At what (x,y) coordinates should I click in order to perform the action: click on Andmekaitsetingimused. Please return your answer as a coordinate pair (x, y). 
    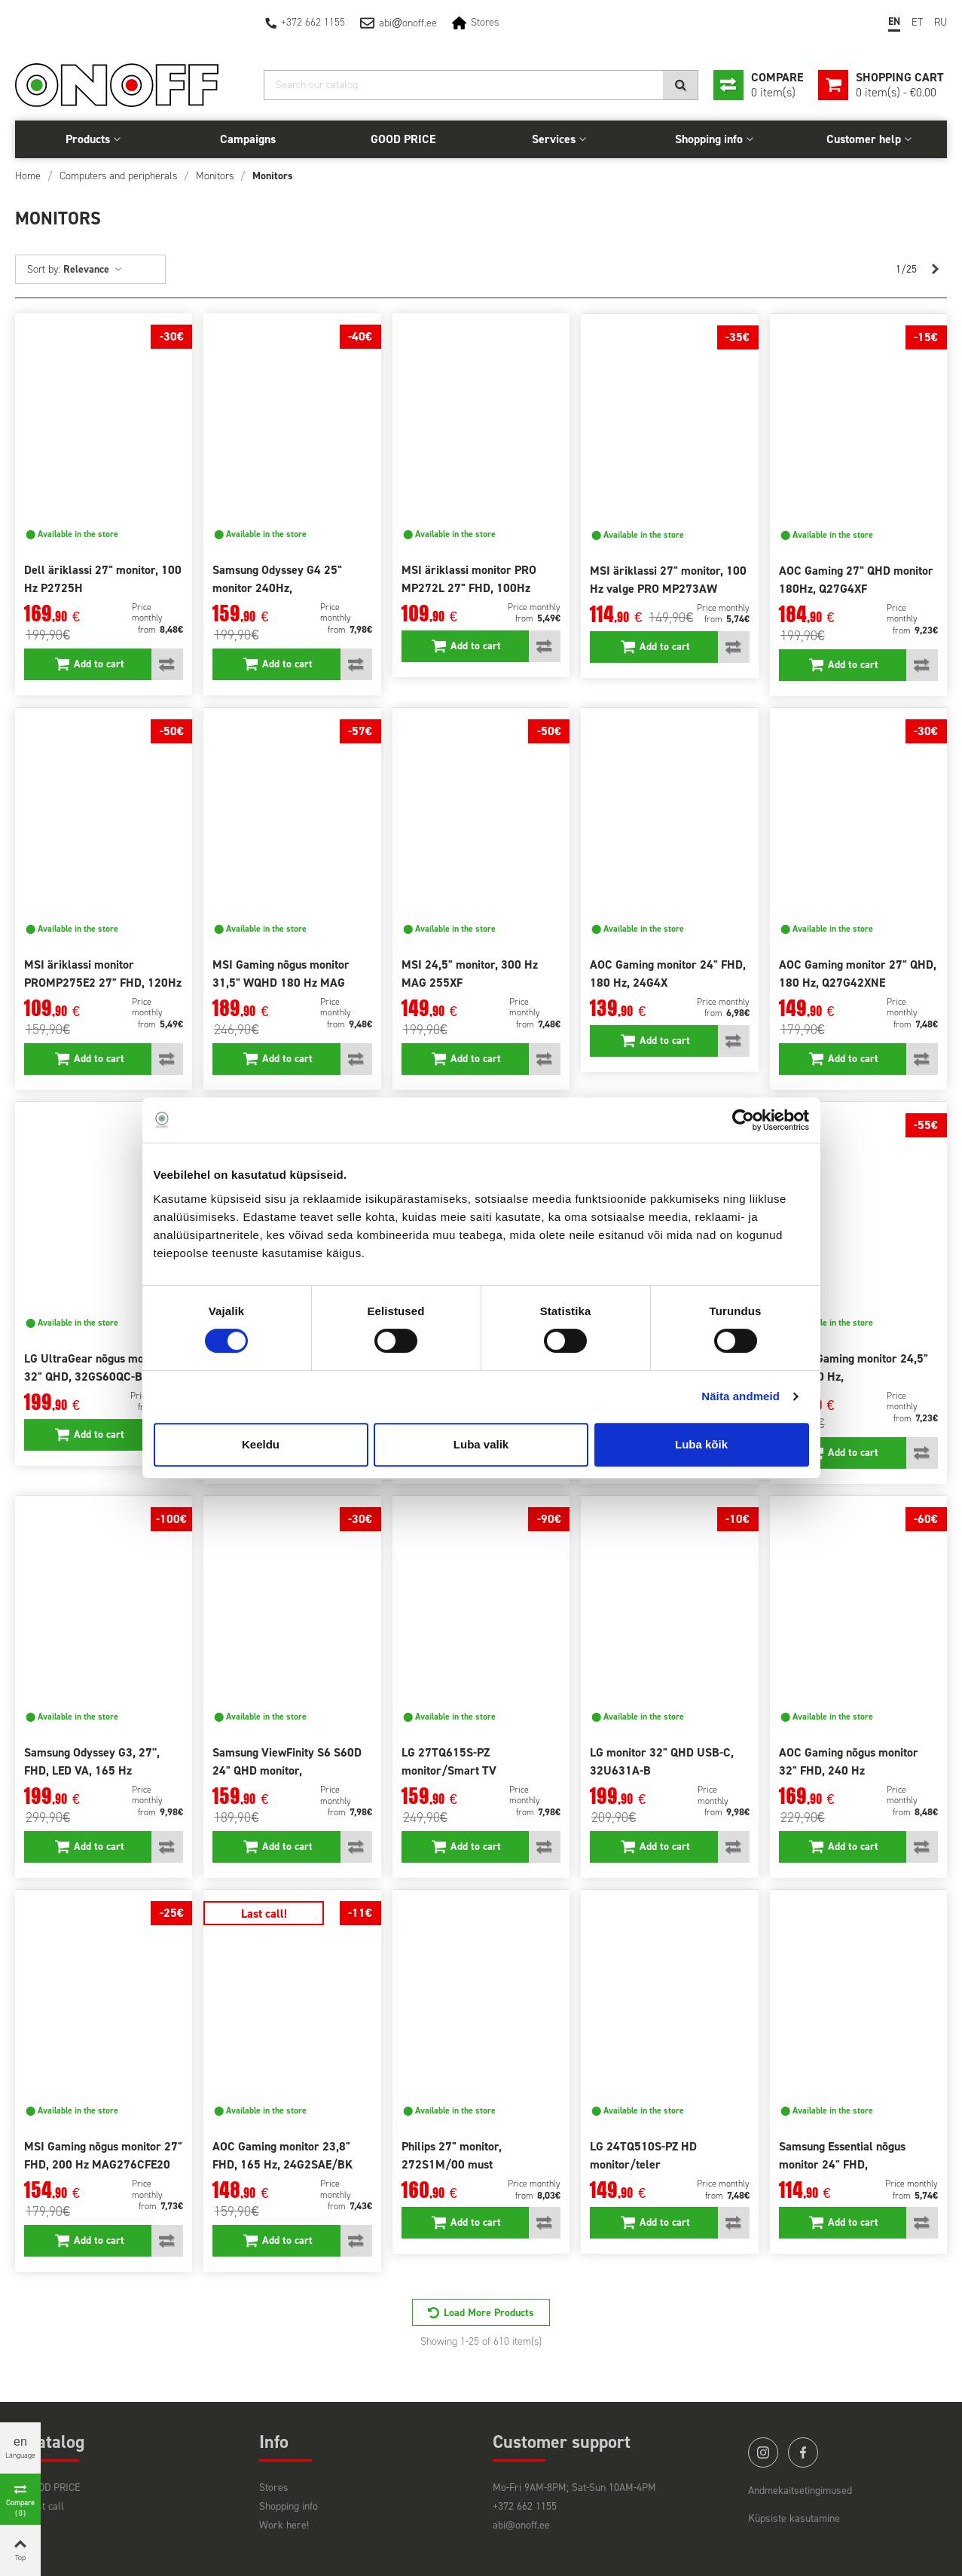
    Looking at the image, I should click on (800, 2490).